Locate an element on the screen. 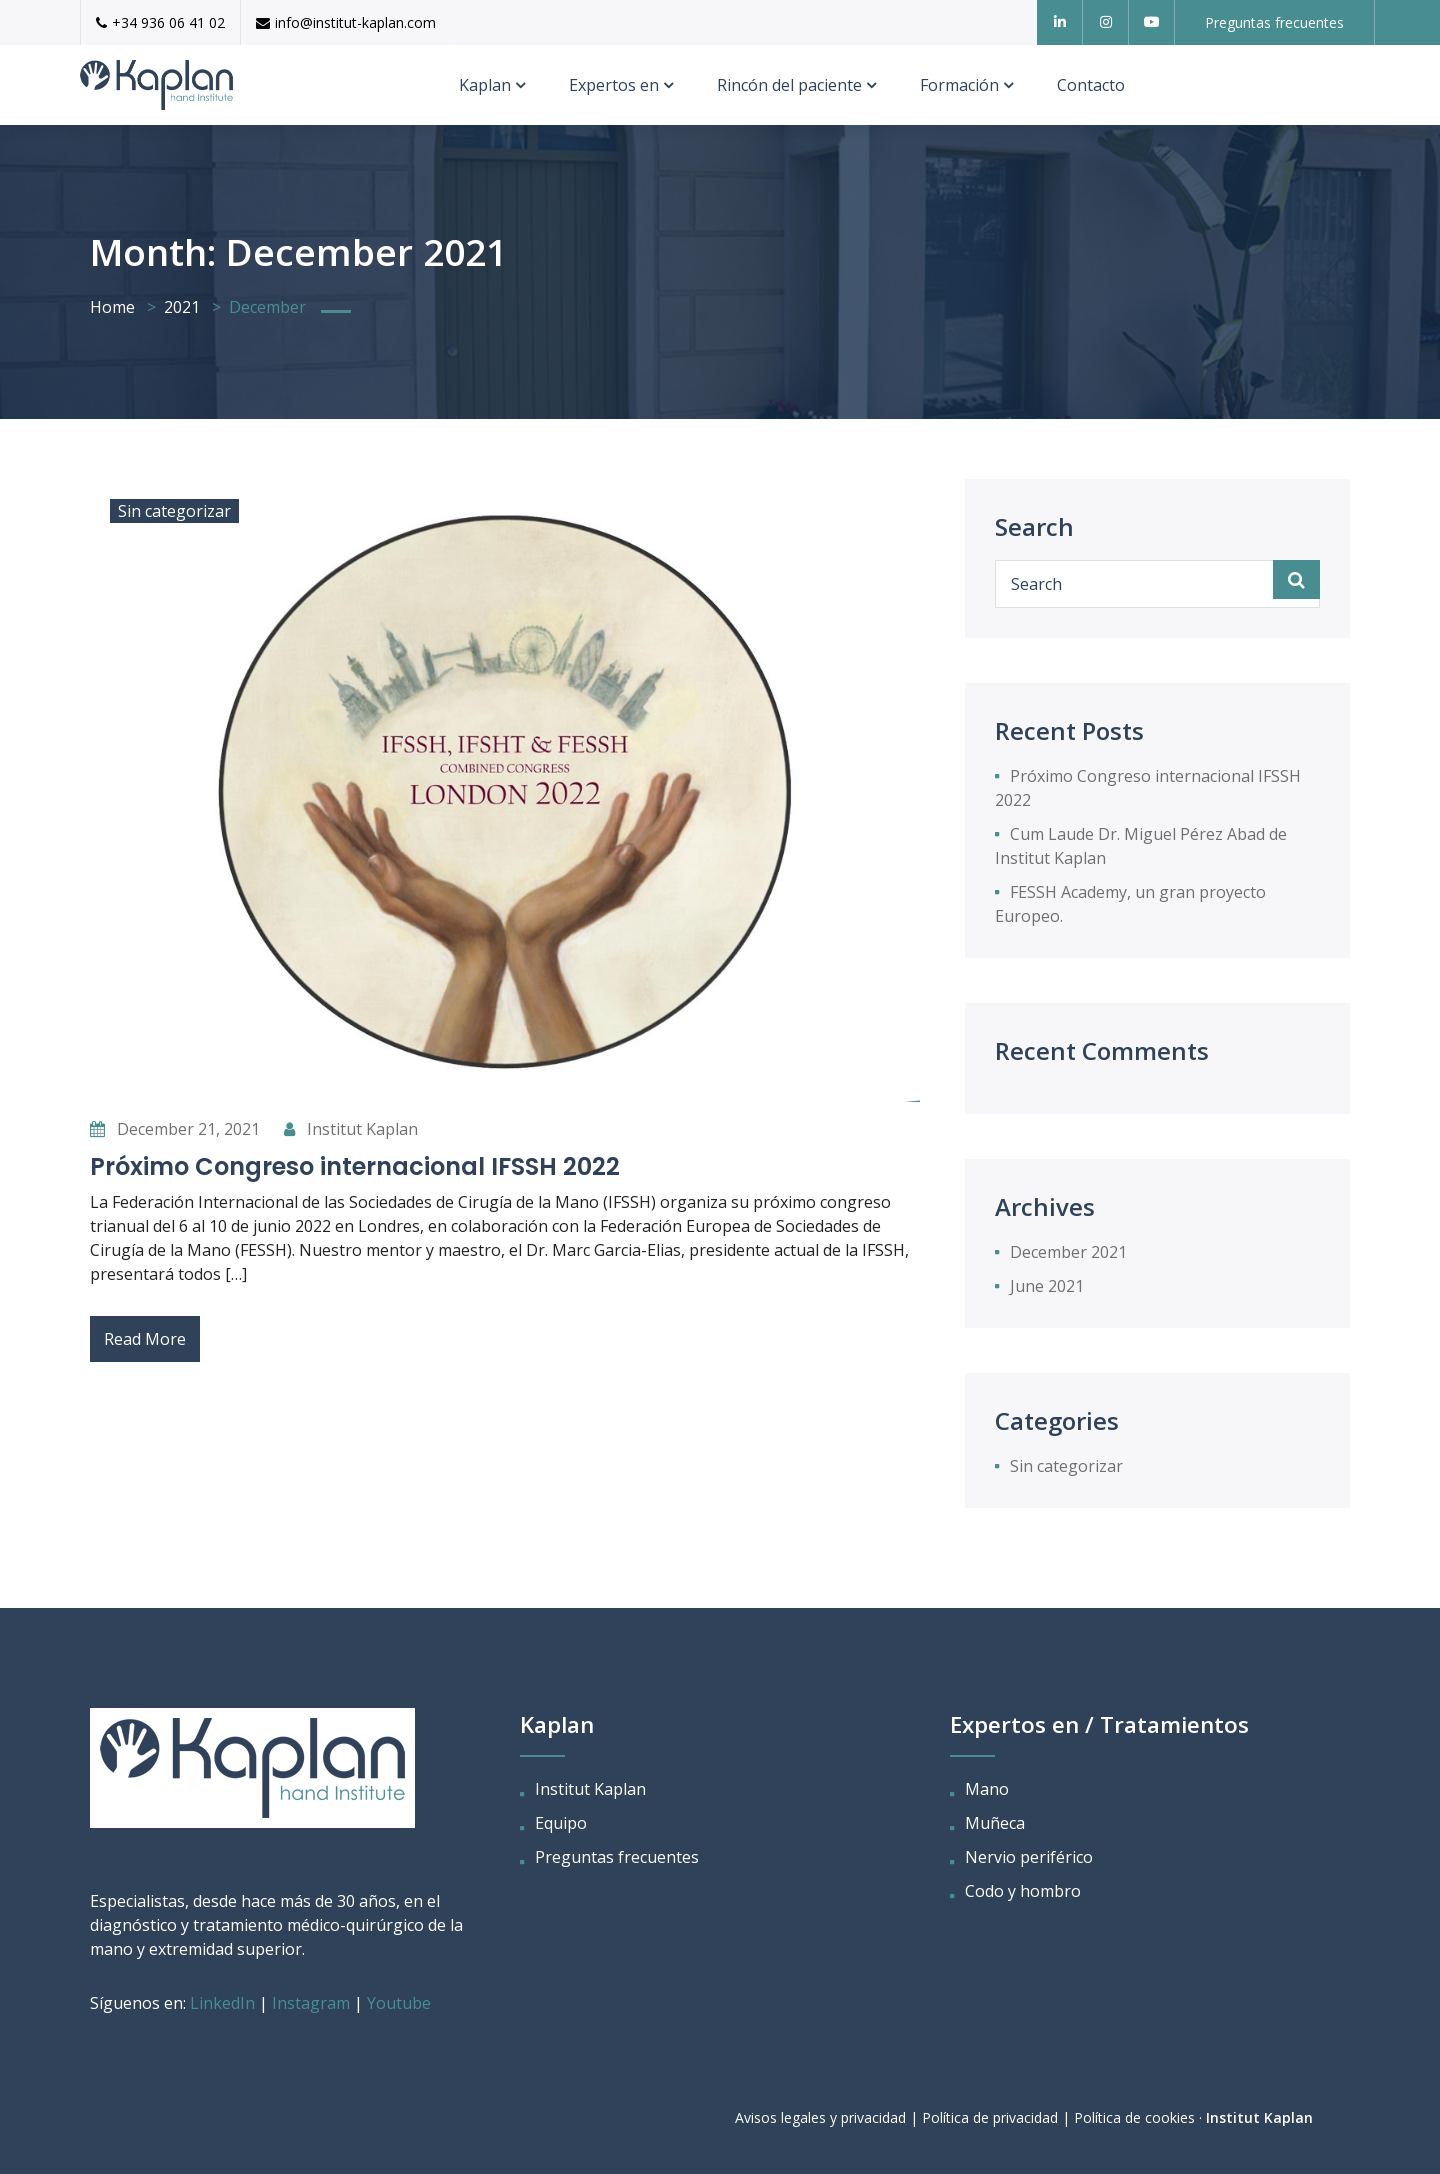 This screenshot has width=1440, height=2174. December 2021 is located at coordinates (1068, 1252).